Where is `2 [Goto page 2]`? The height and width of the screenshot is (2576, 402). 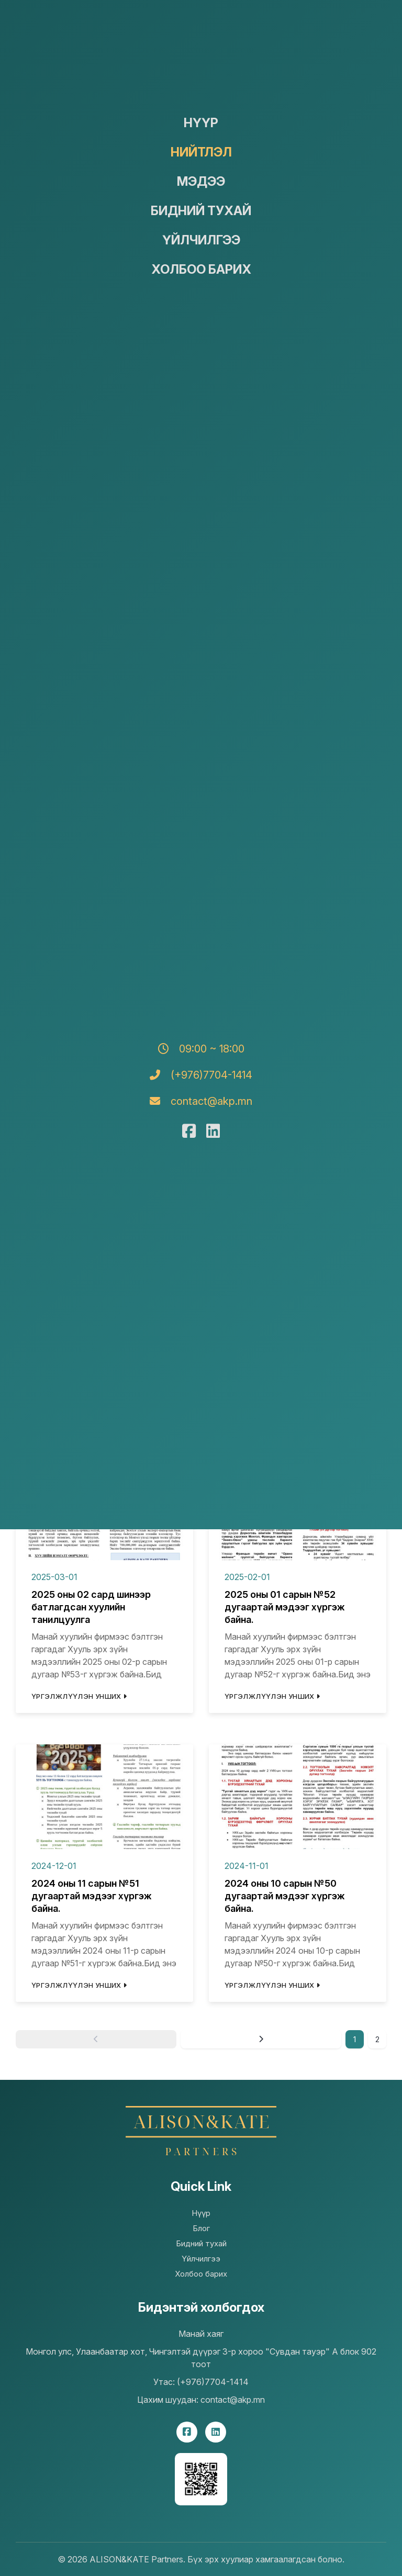 2 [Goto page 2] is located at coordinates (377, 2039).